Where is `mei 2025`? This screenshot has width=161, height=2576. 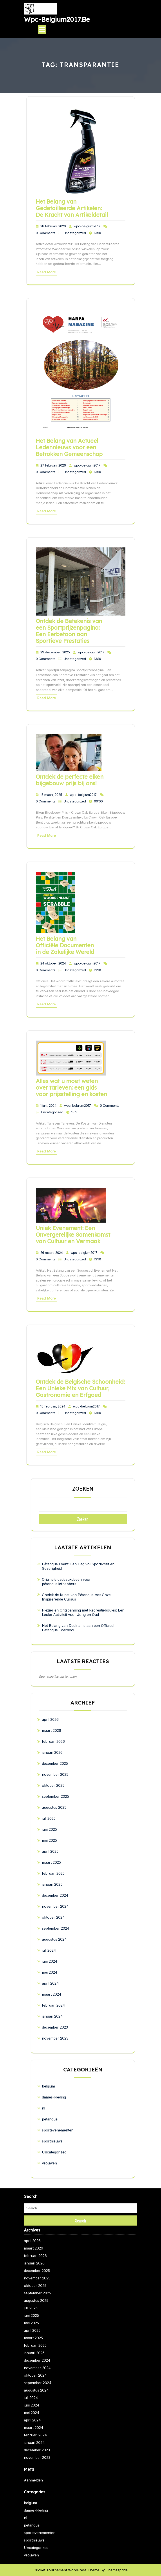 mei 2025 is located at coordinates (49, 1840).